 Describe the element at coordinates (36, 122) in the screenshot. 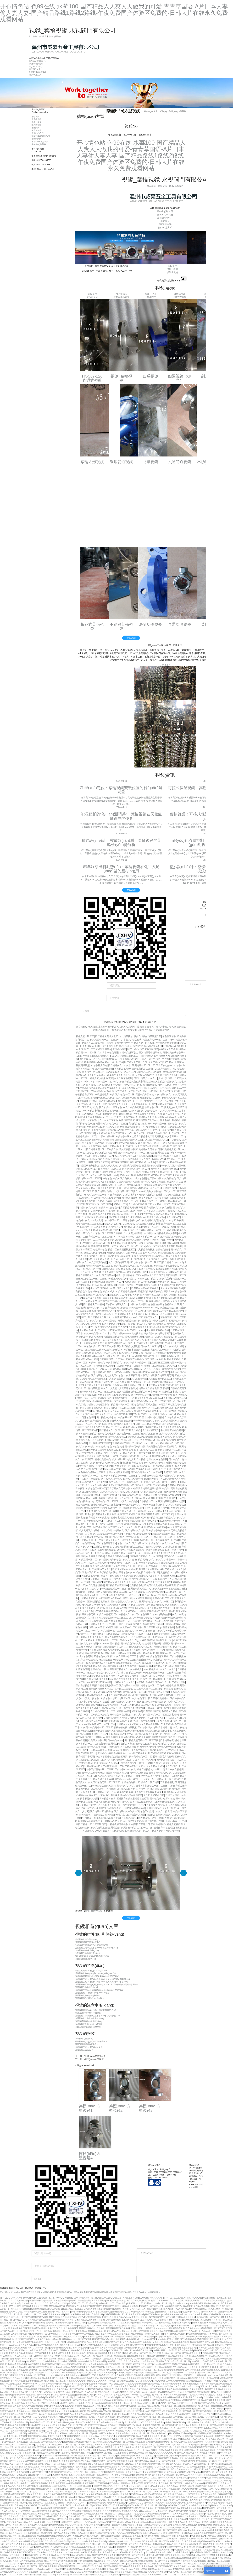

I see `視鏡、視盅` at that location.